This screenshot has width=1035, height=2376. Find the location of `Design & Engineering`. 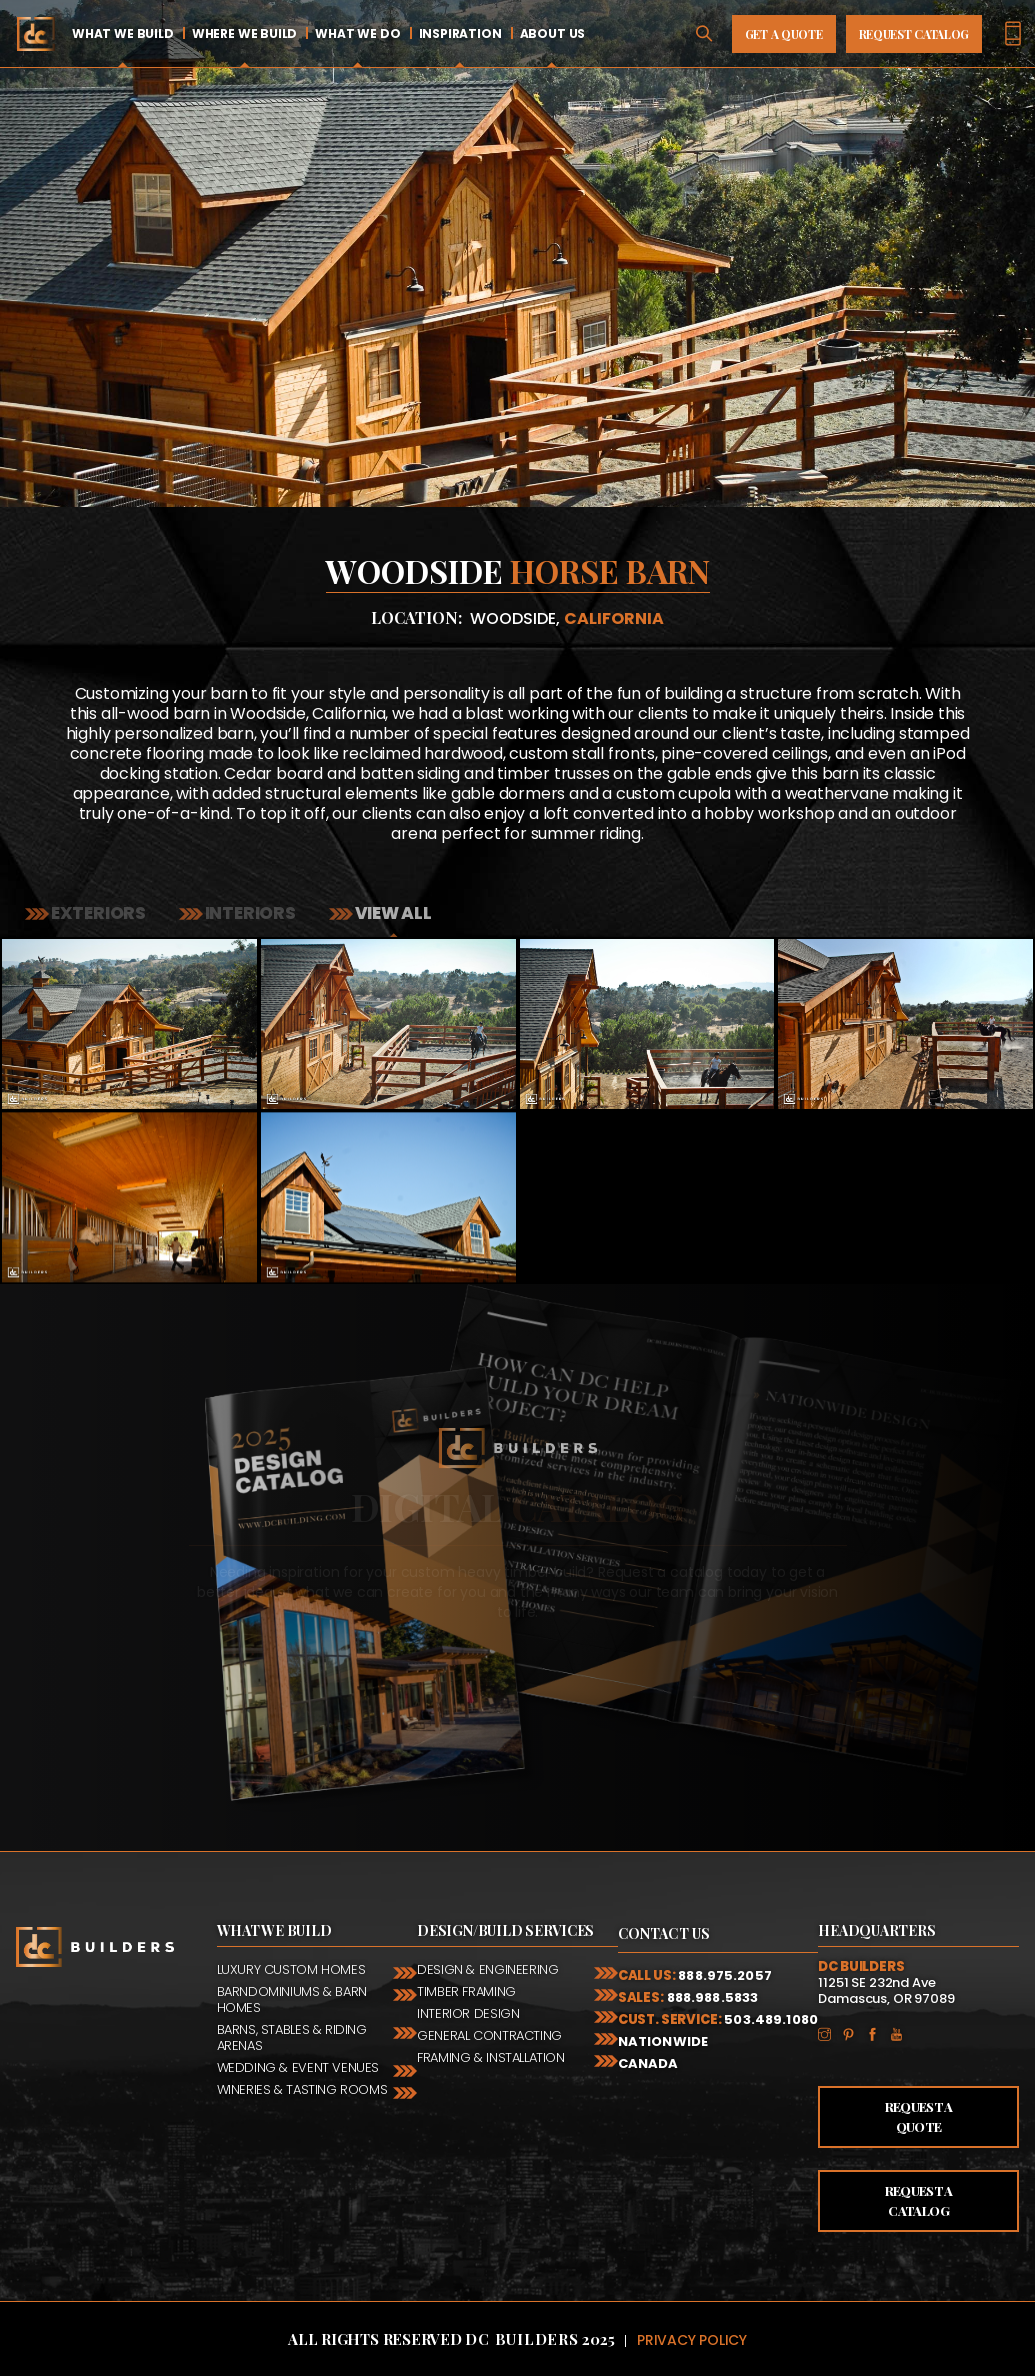

Design & Engineering is located at coordinates (487, 1969).